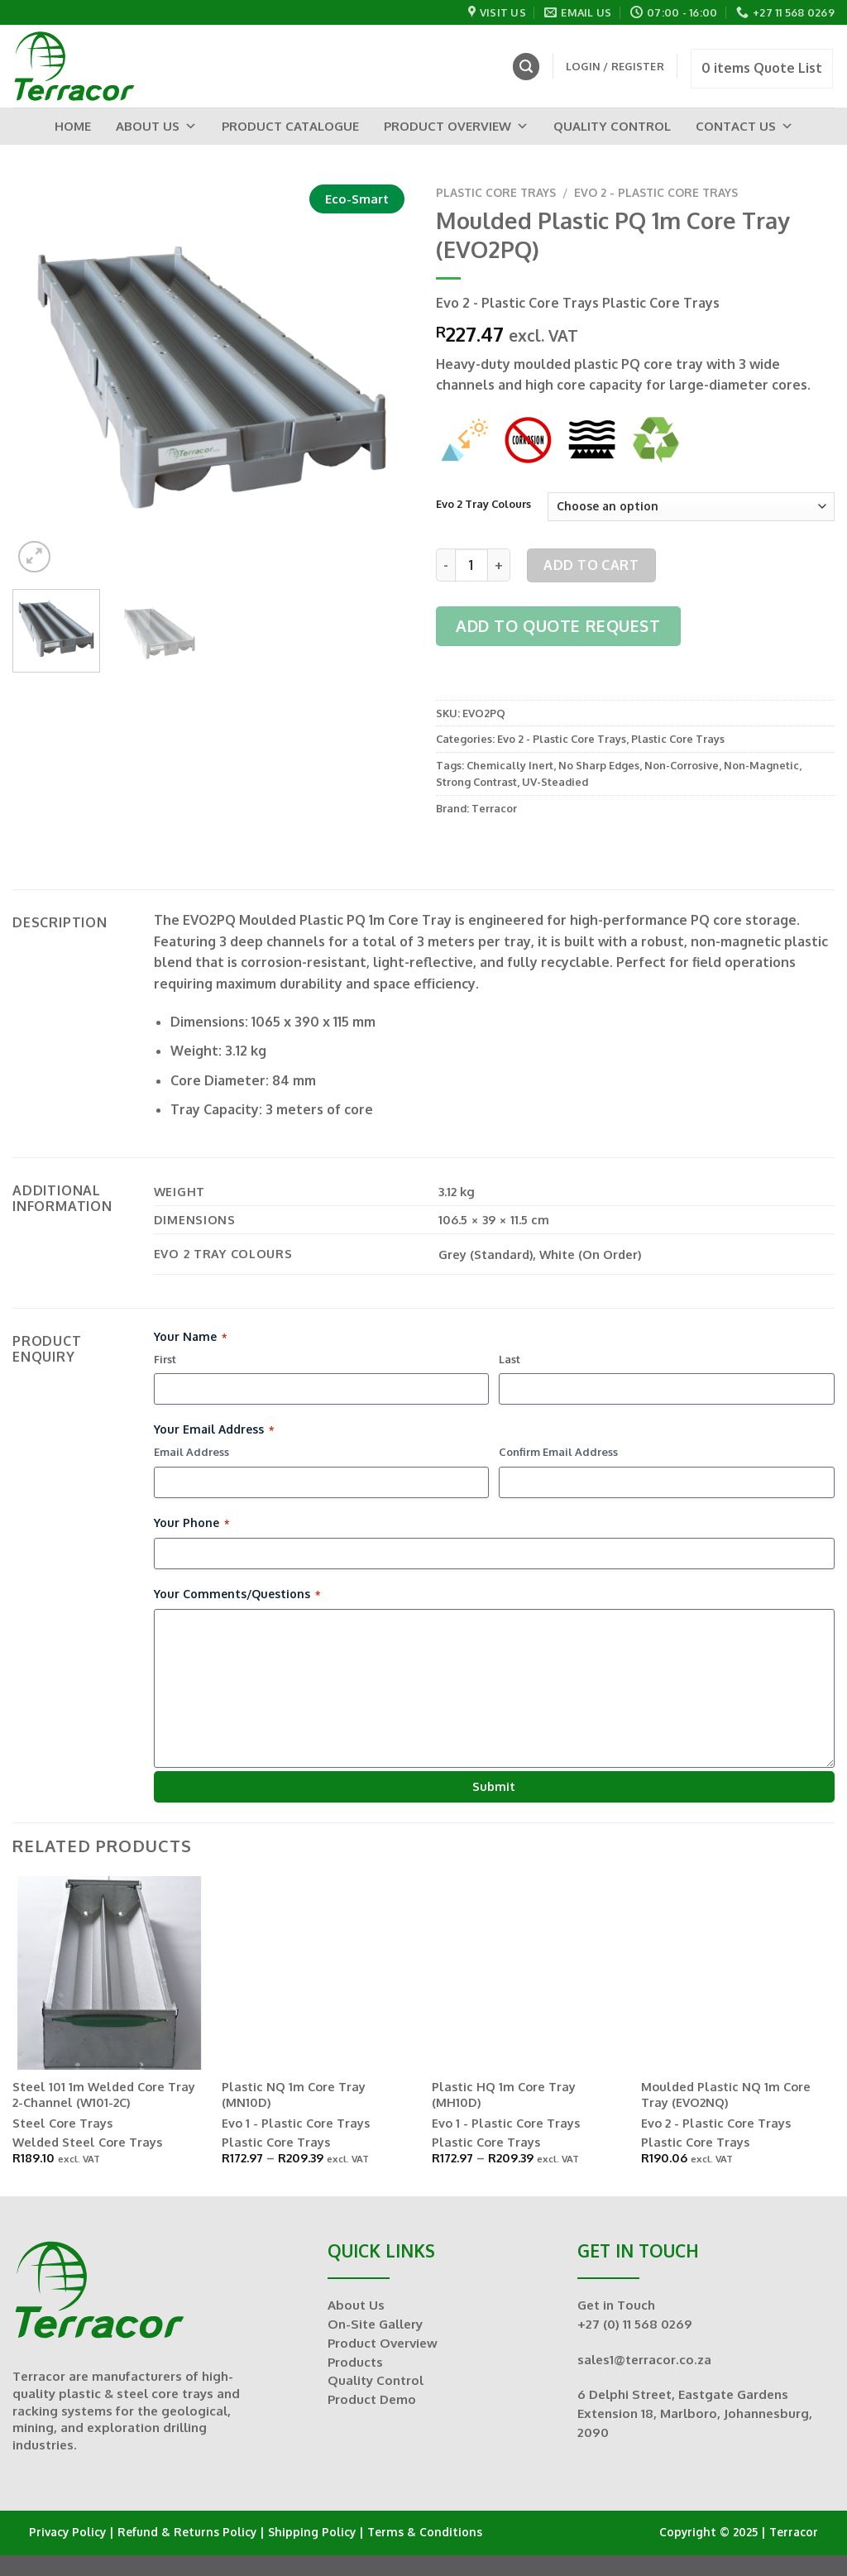 The image size is (847, 2576). Describe the element at coordinates (191, 1451) in the screenshot. I see `Email Address` at that location.